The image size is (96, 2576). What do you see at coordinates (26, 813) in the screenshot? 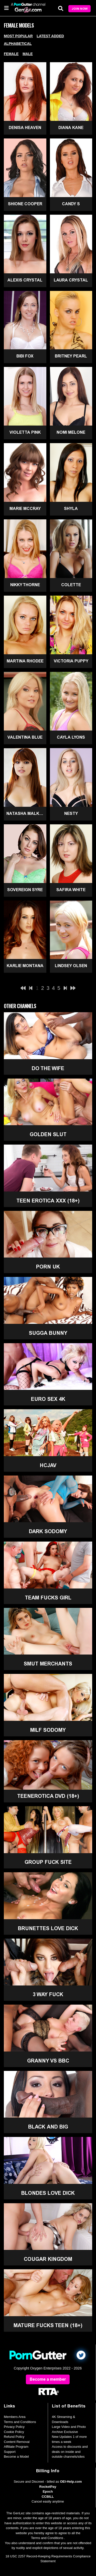
I see `Natasha Malkova` at bounding box center [26, 813].